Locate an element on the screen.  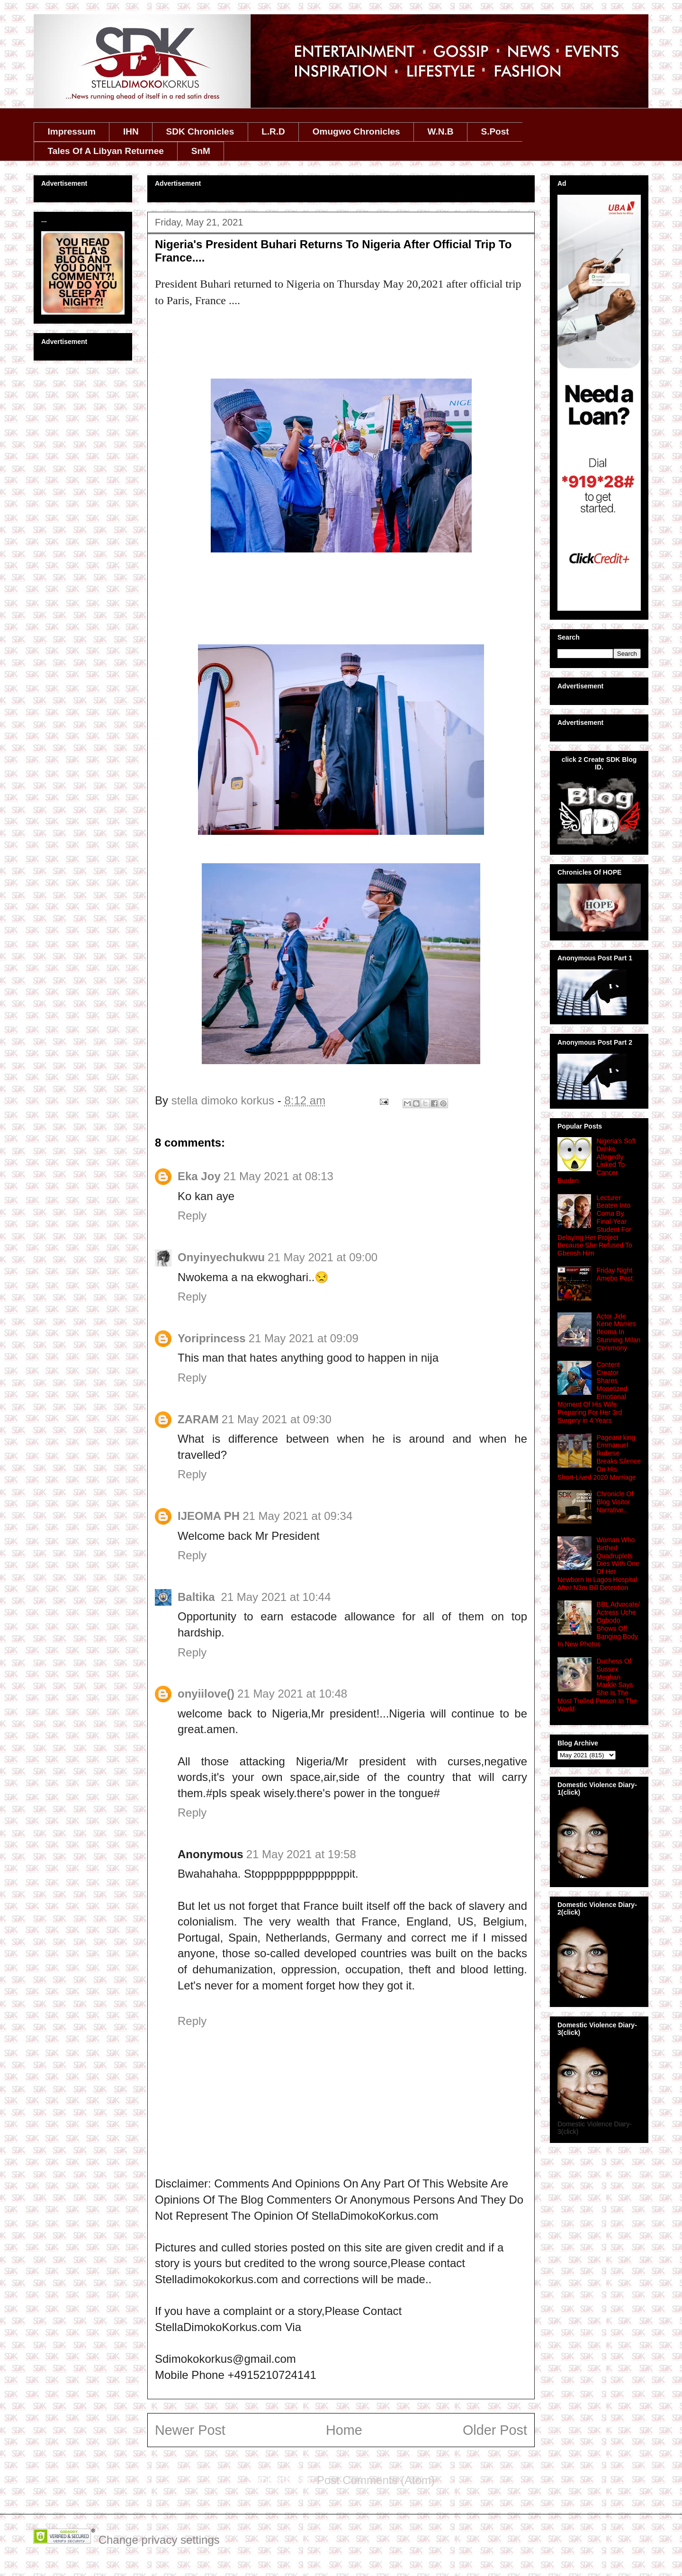
21 May 2021 at 09:09 is located at coordinates (304, 1338).